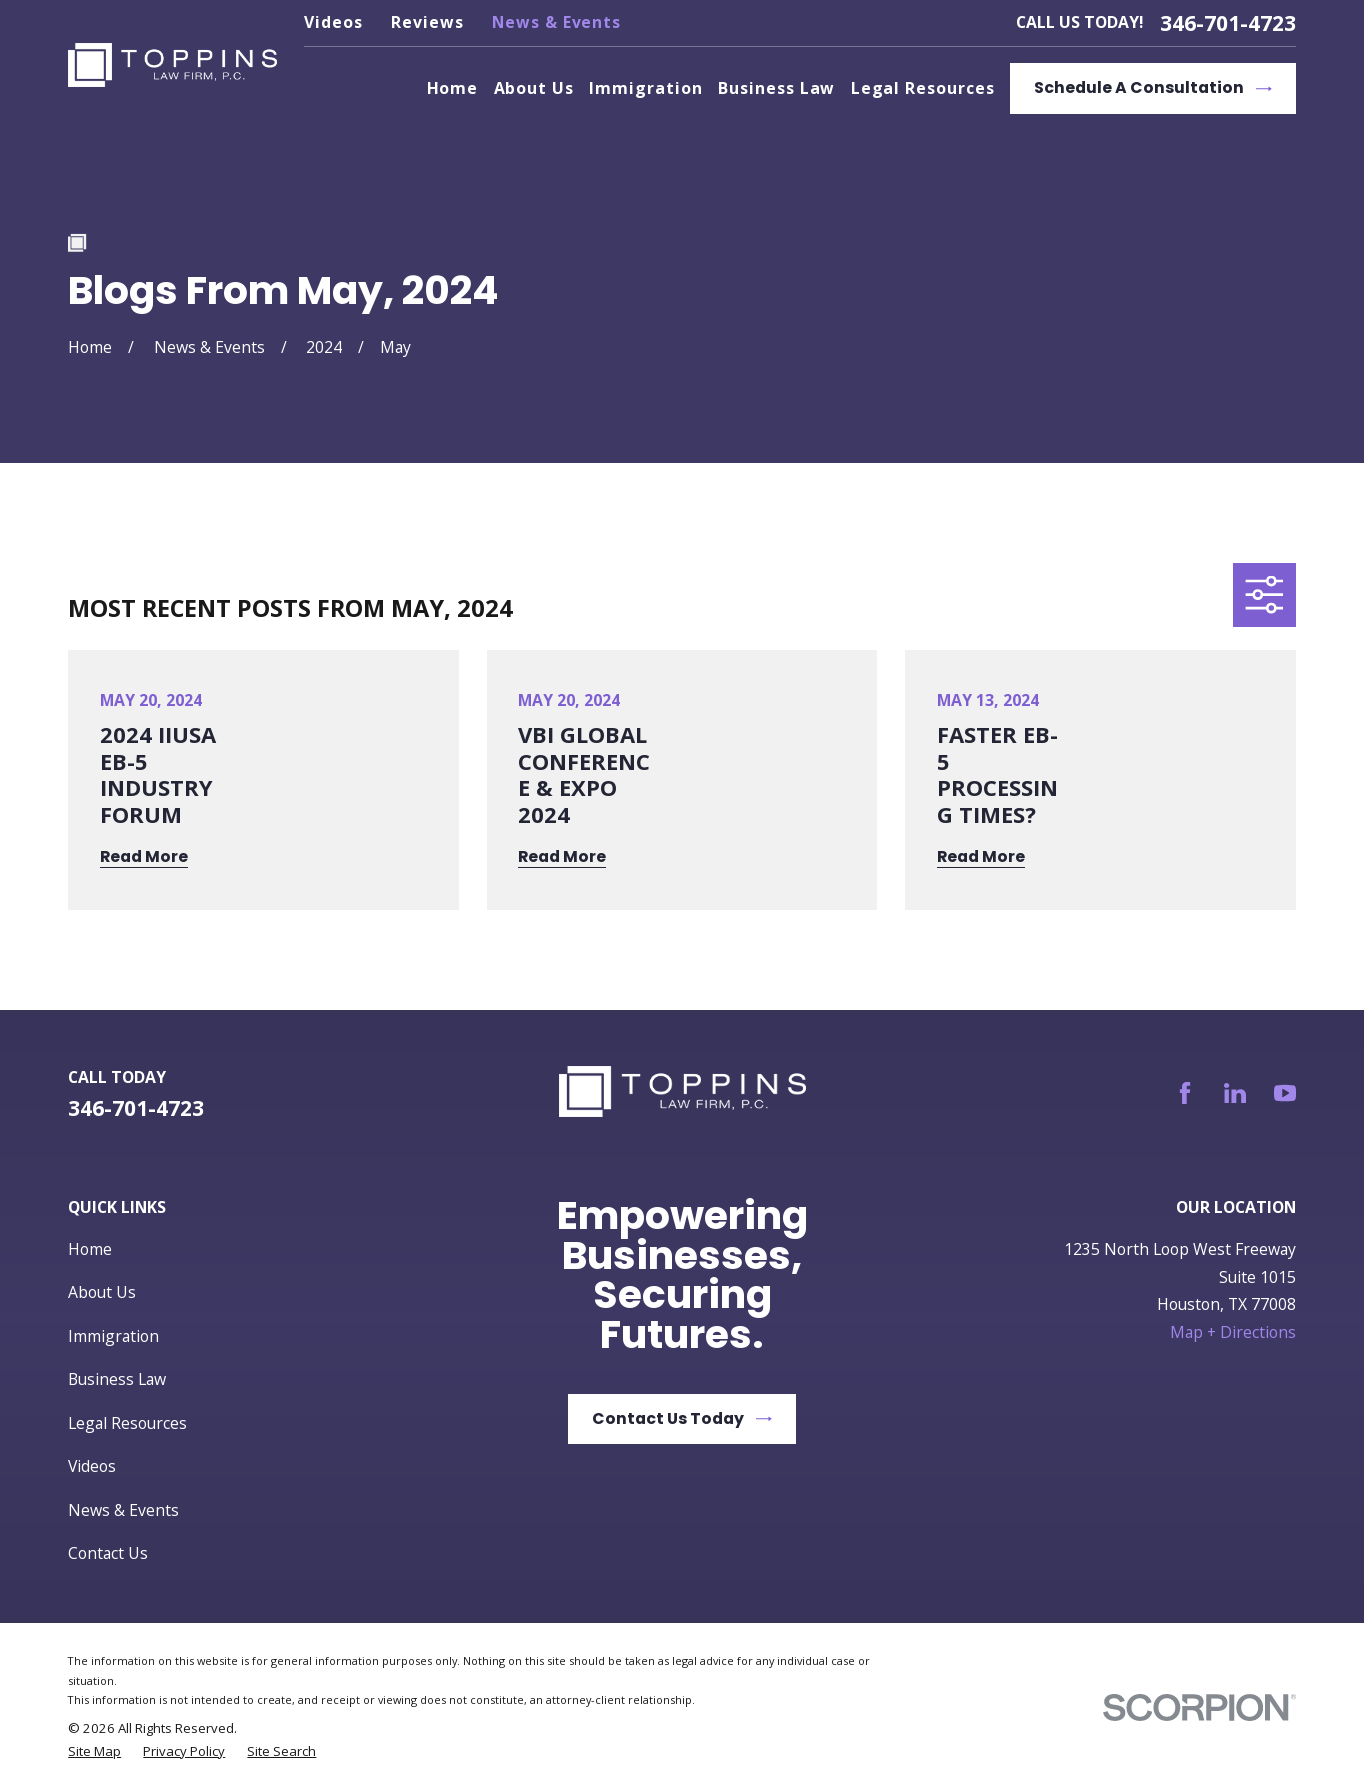 This screenshot has width=1364, height=1791. I want to click on Immigration, so click(113, 1336).